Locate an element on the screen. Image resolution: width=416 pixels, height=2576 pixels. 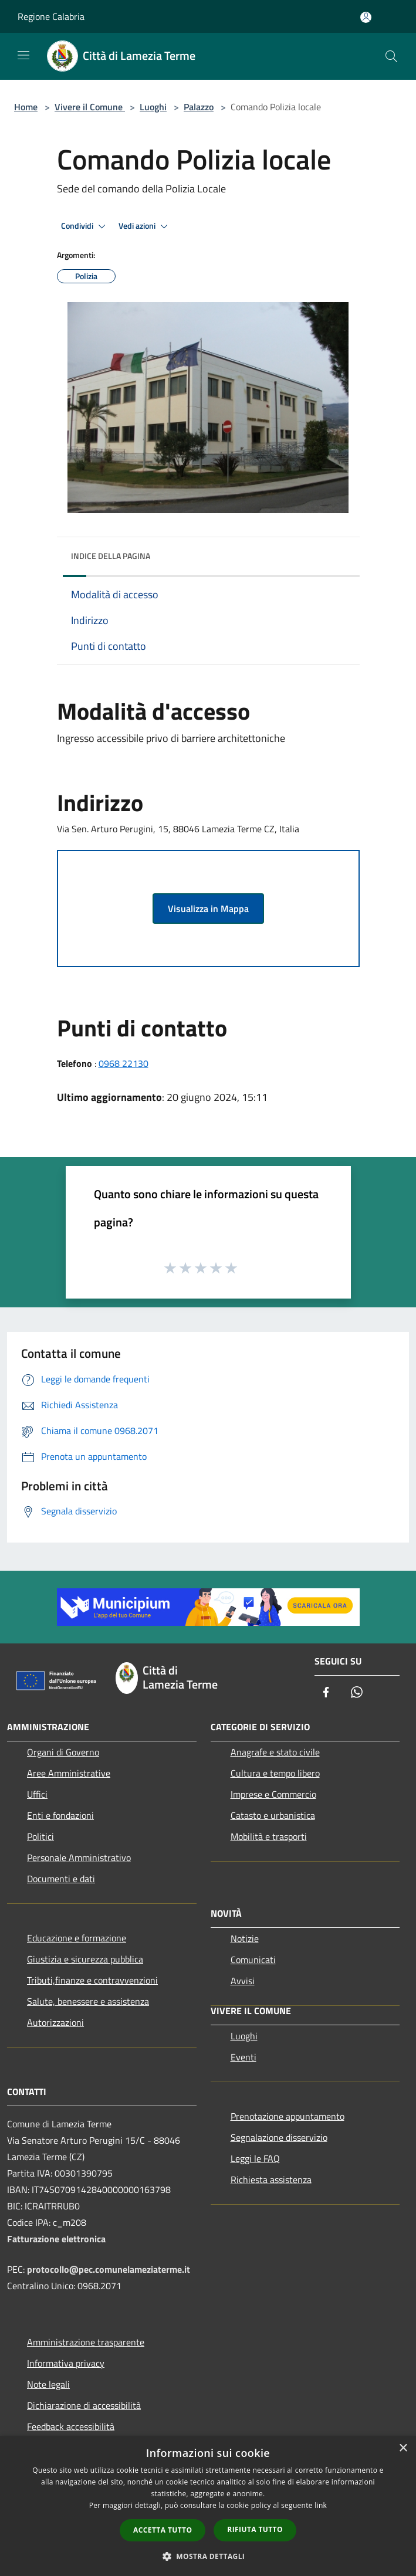
Organi di Governo is located at coordinates (63, 1752).